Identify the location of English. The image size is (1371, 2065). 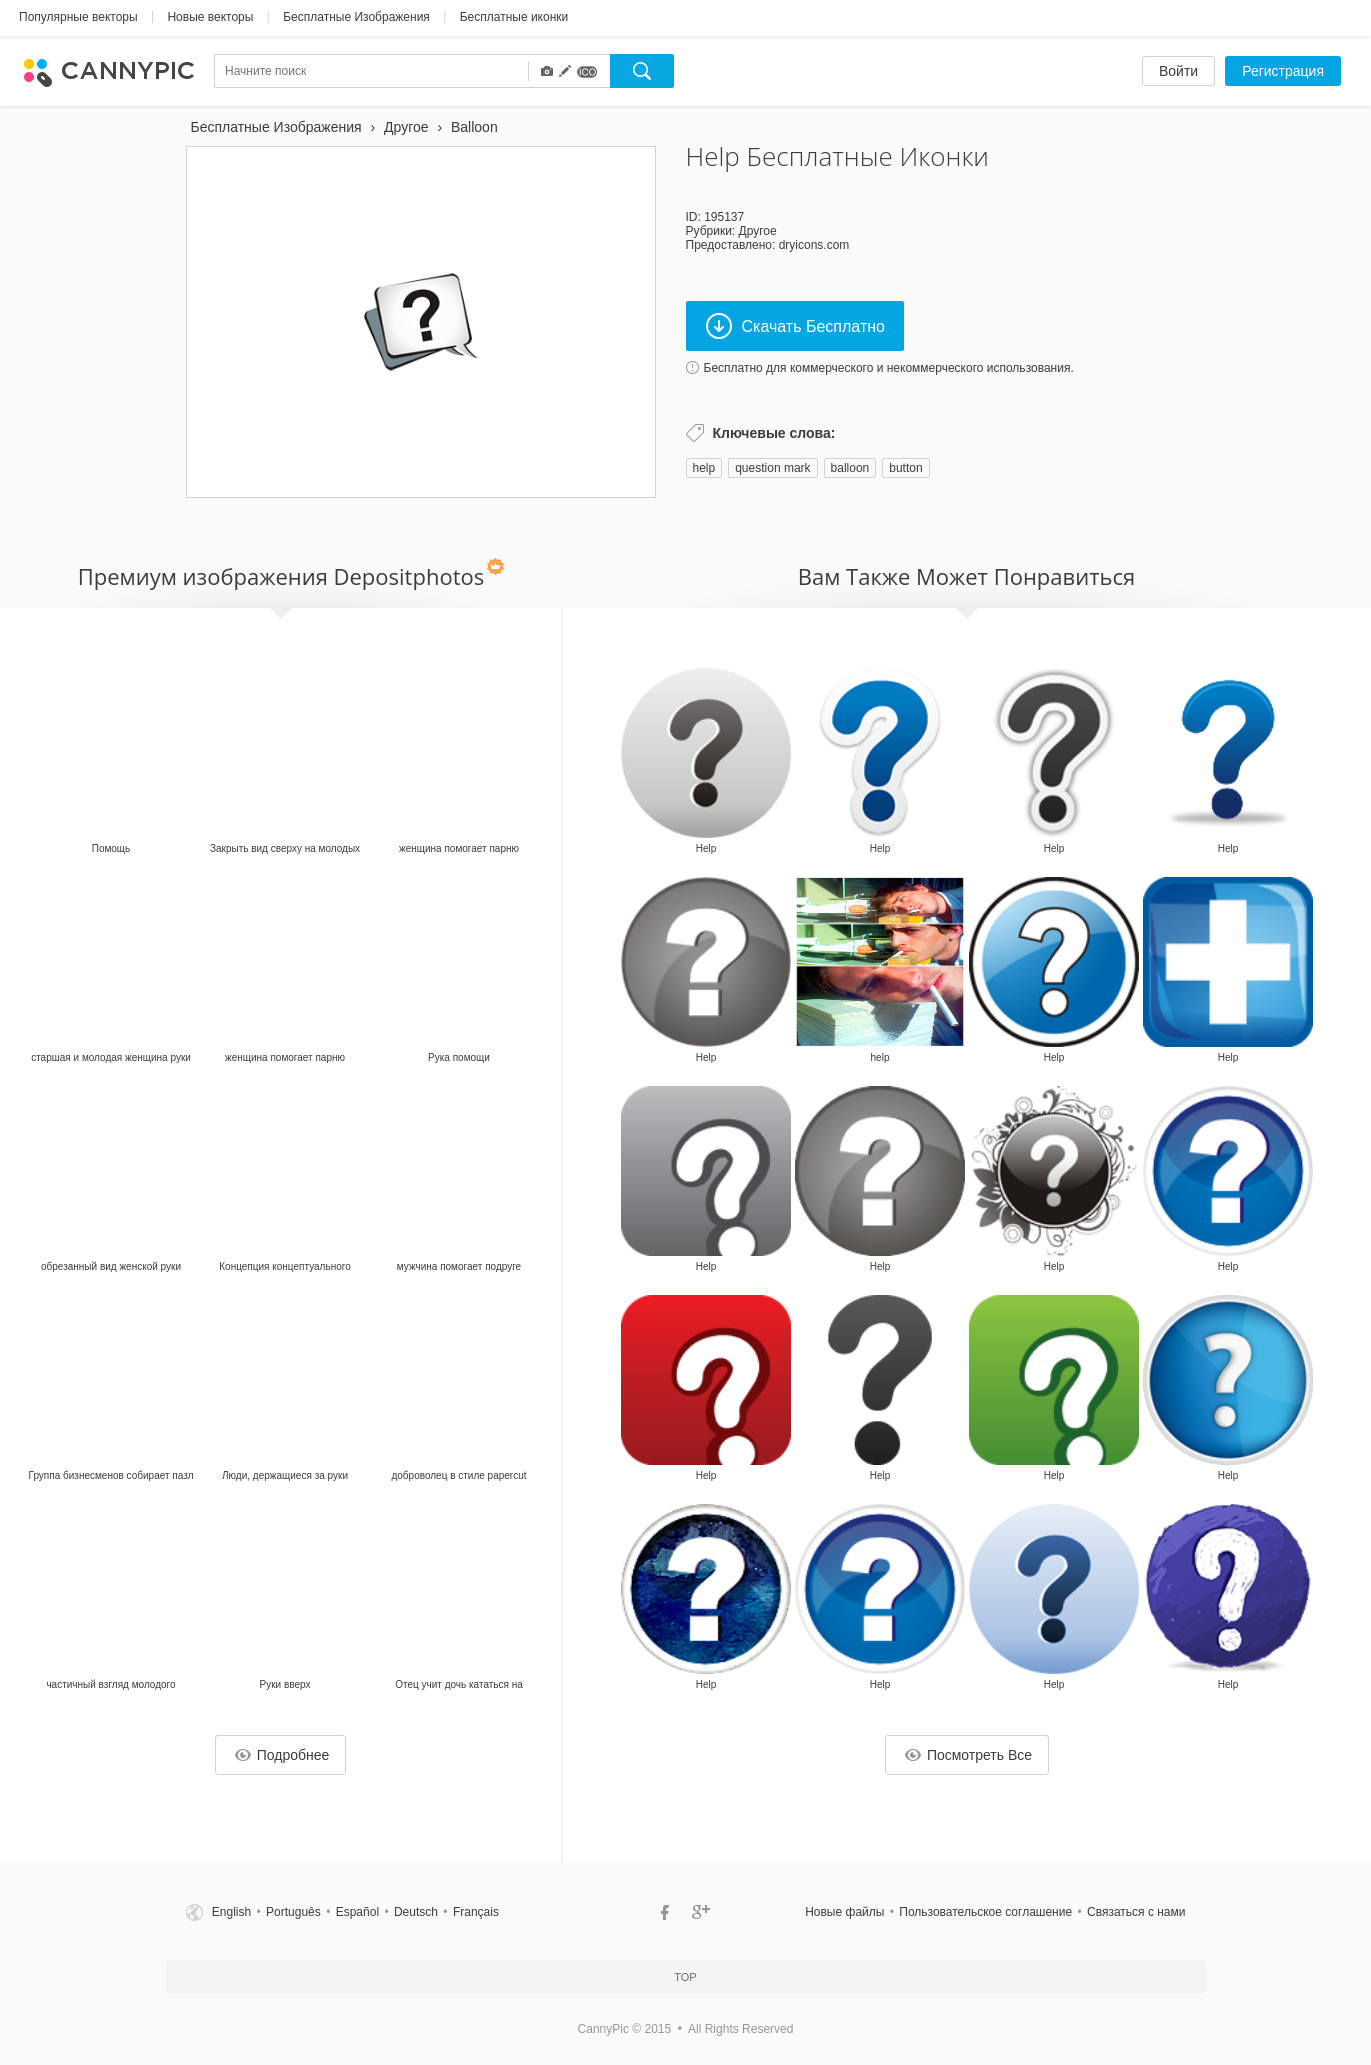
(231, 1912).